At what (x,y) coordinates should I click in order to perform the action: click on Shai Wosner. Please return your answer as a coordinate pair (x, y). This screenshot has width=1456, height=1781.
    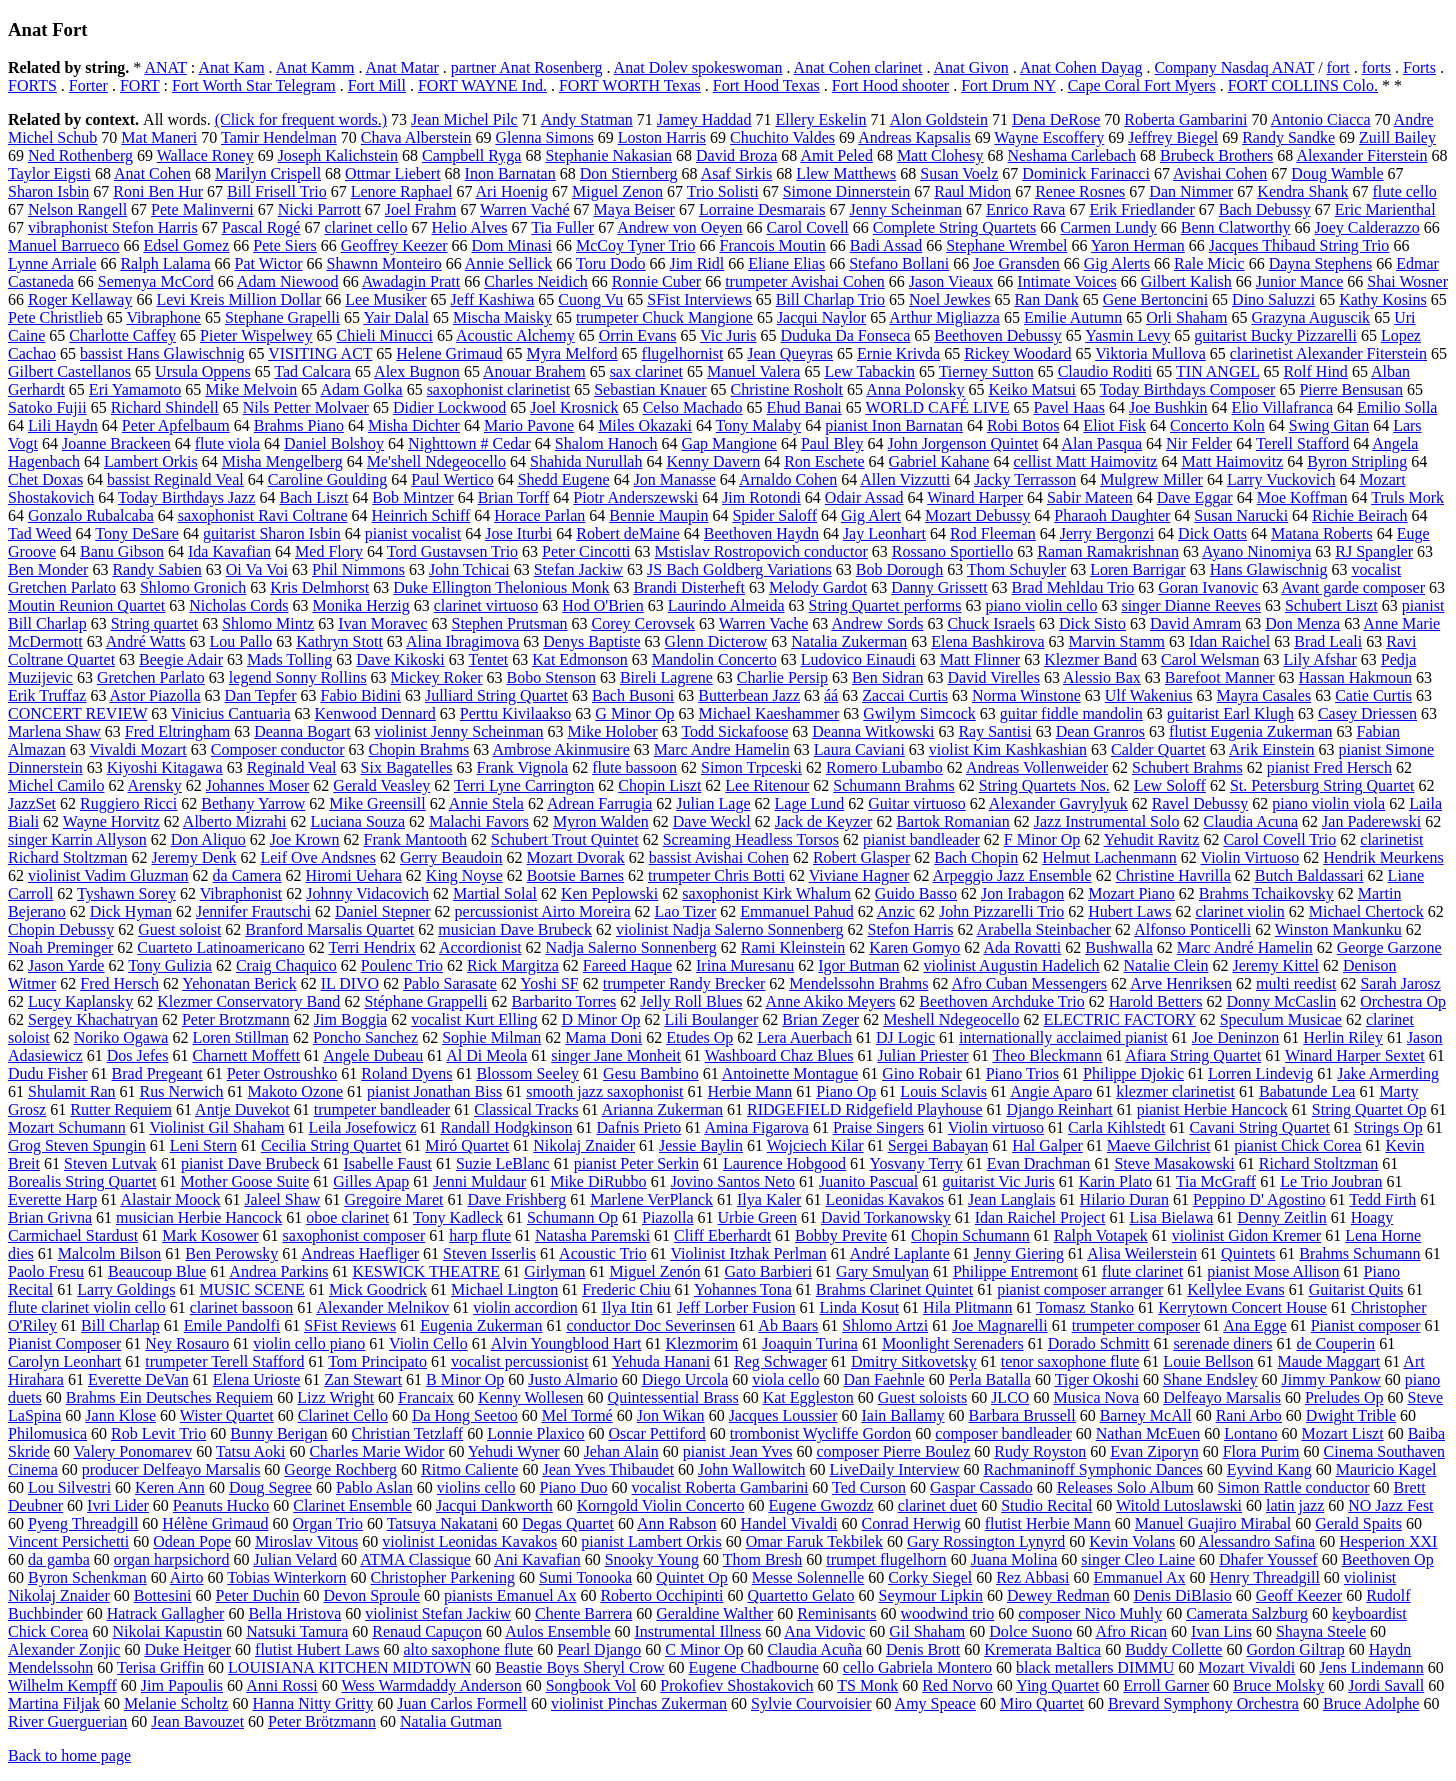
    Looking at the image, I should click on (1407, 281).